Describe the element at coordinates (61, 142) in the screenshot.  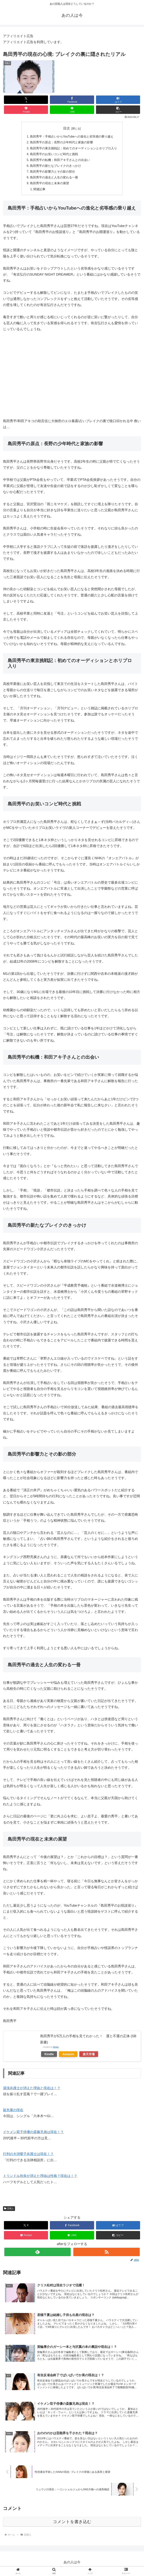
I see `島田秀平の原点：長野の少年時代と家族の影響` at that location.